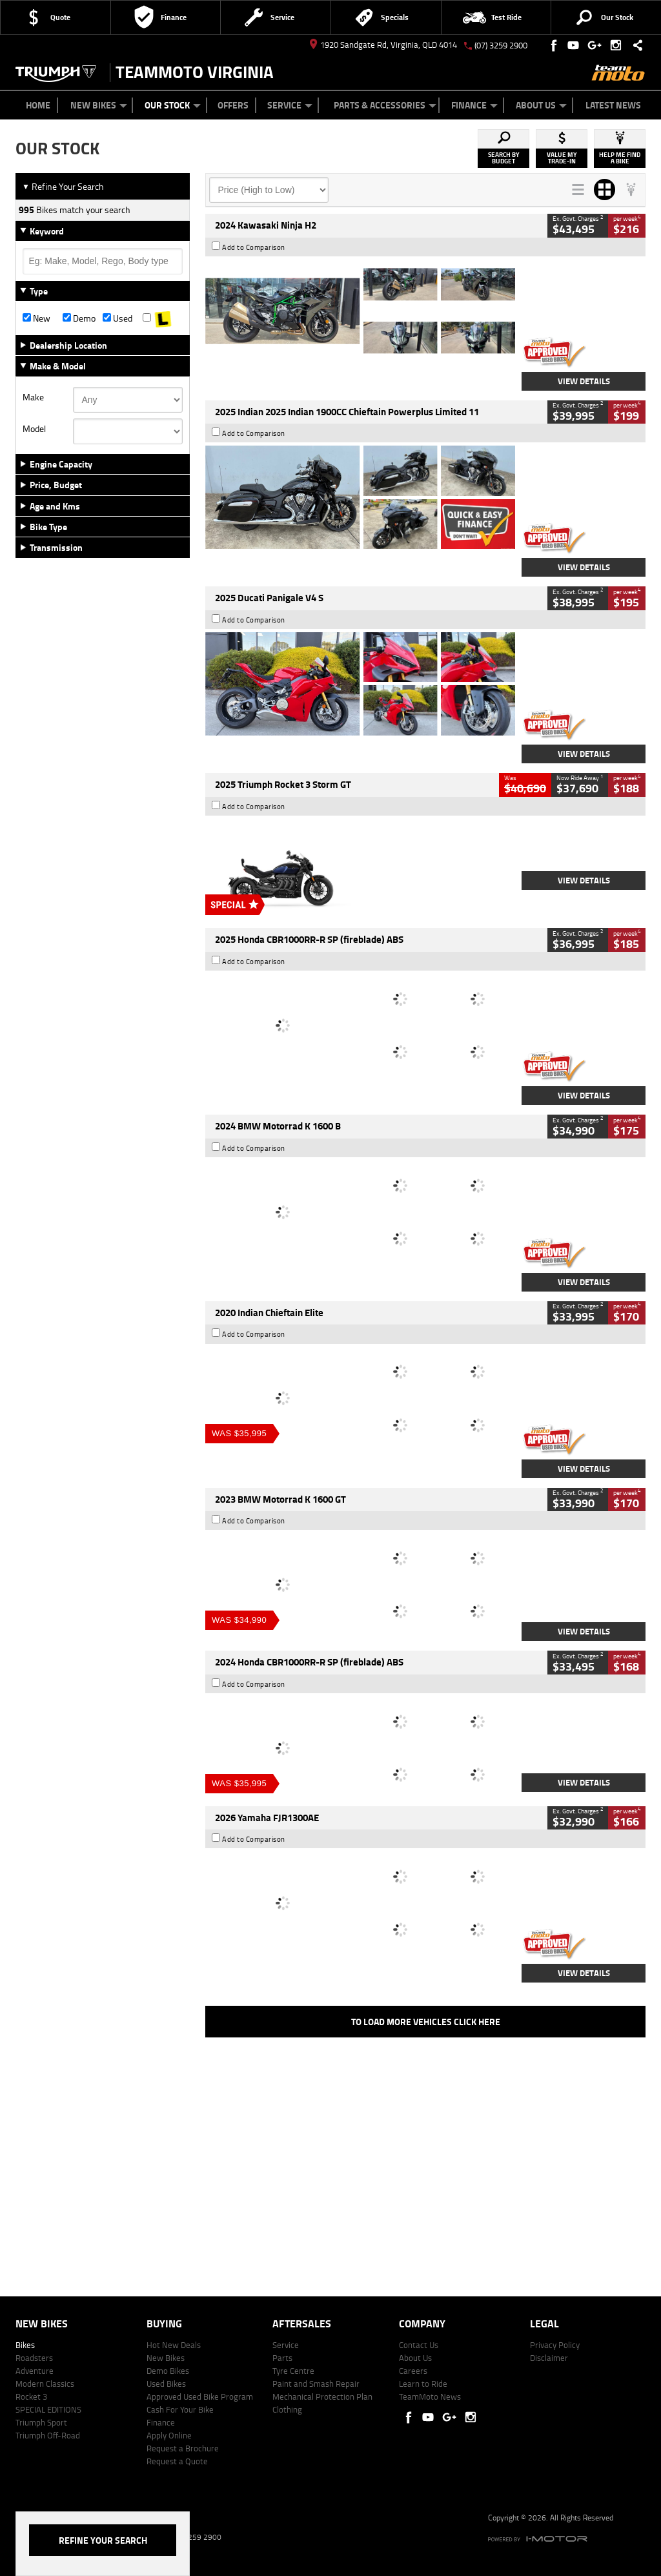 This screenshot has height=2576, width=661. What do you see at coordinates (500, 45) in the screenshot?
I see `(07) 3259 2900` at bounding box center [500, 45].